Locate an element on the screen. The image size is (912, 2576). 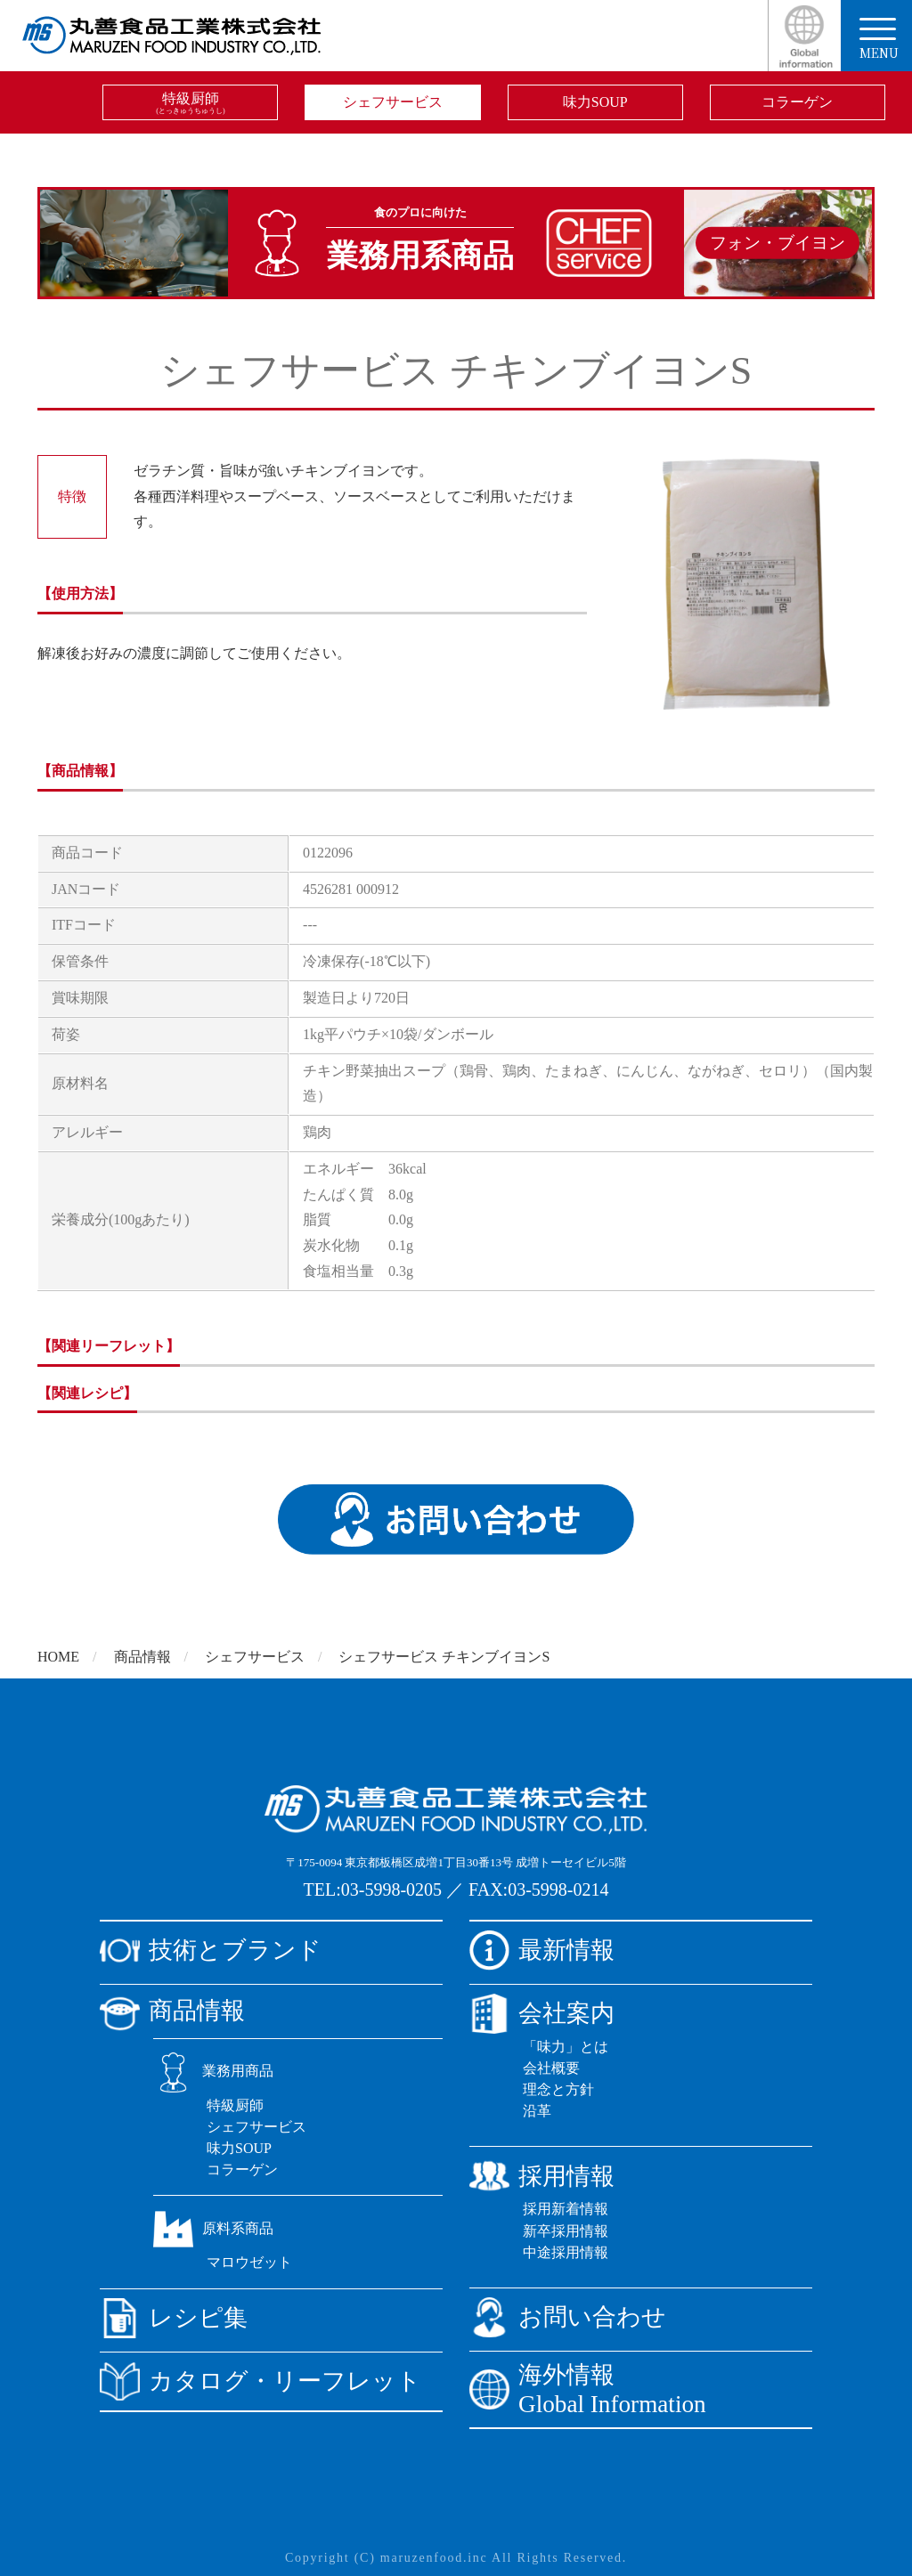
原料系商品 is located at coordinates (213, 2228).